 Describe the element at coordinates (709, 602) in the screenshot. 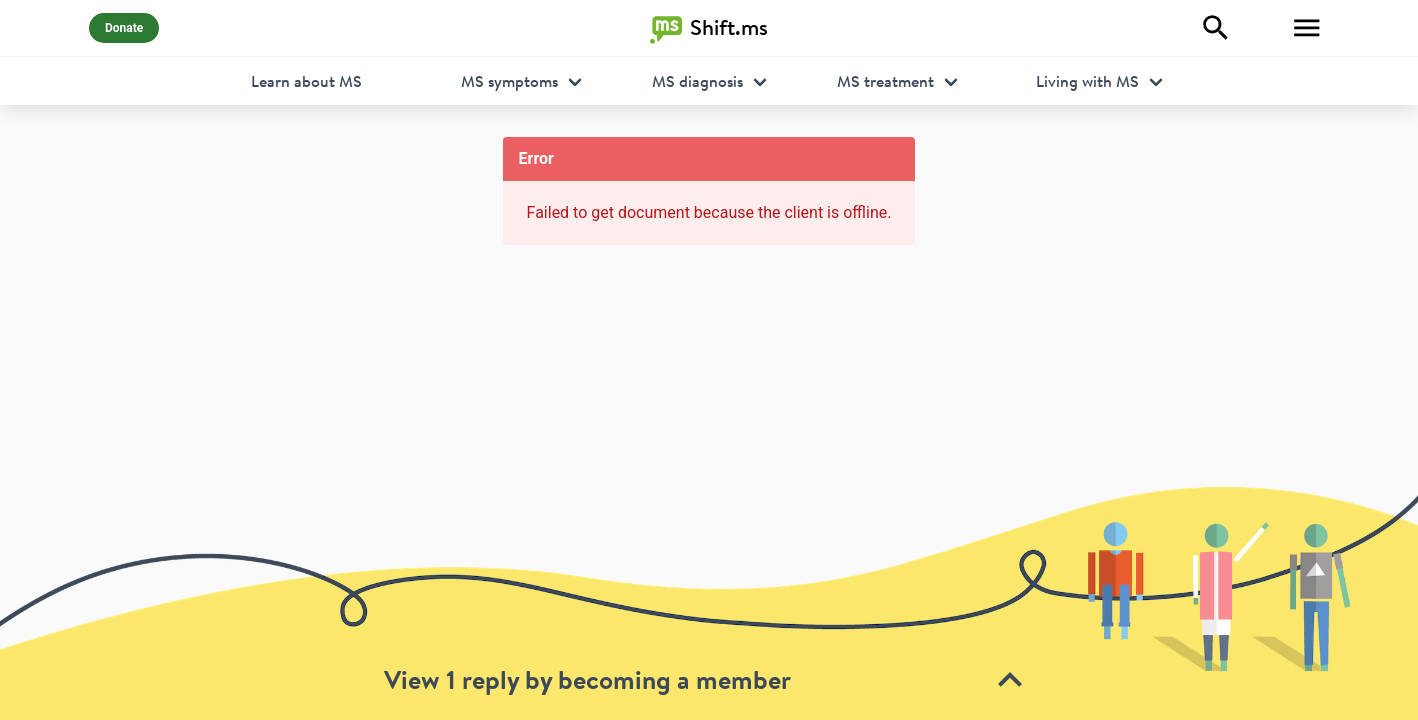

I see `[toolbar]` at that location.